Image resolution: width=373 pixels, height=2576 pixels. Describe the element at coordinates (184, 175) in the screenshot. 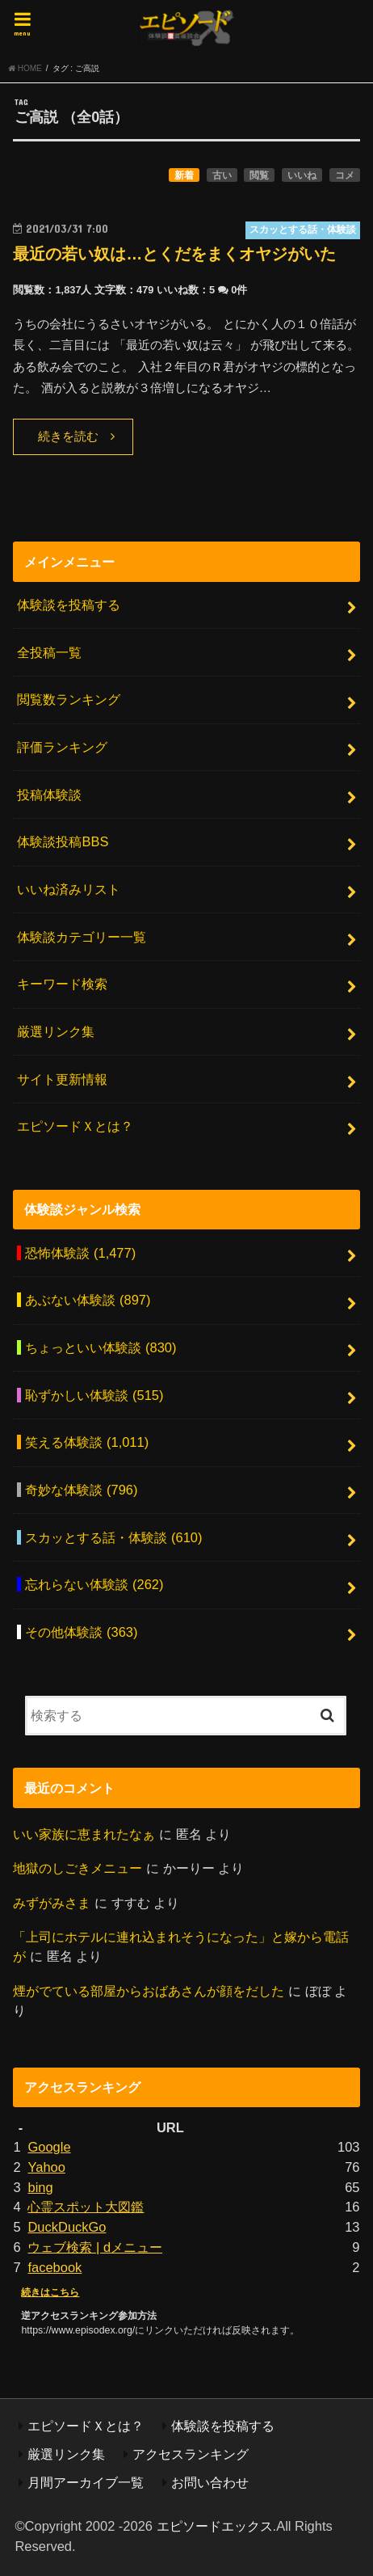

I see `新着` at that location.